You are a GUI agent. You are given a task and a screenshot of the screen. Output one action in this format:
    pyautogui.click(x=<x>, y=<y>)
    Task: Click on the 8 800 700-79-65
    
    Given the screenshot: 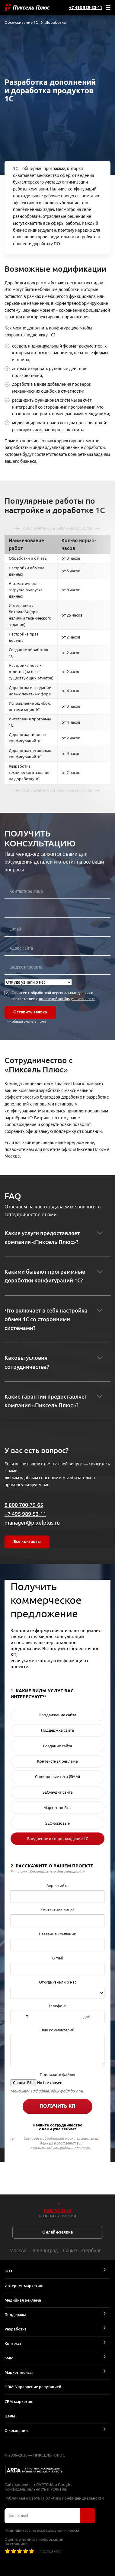 What is the action you would take?
    pyautogui.click(x=24, y=1505)
    